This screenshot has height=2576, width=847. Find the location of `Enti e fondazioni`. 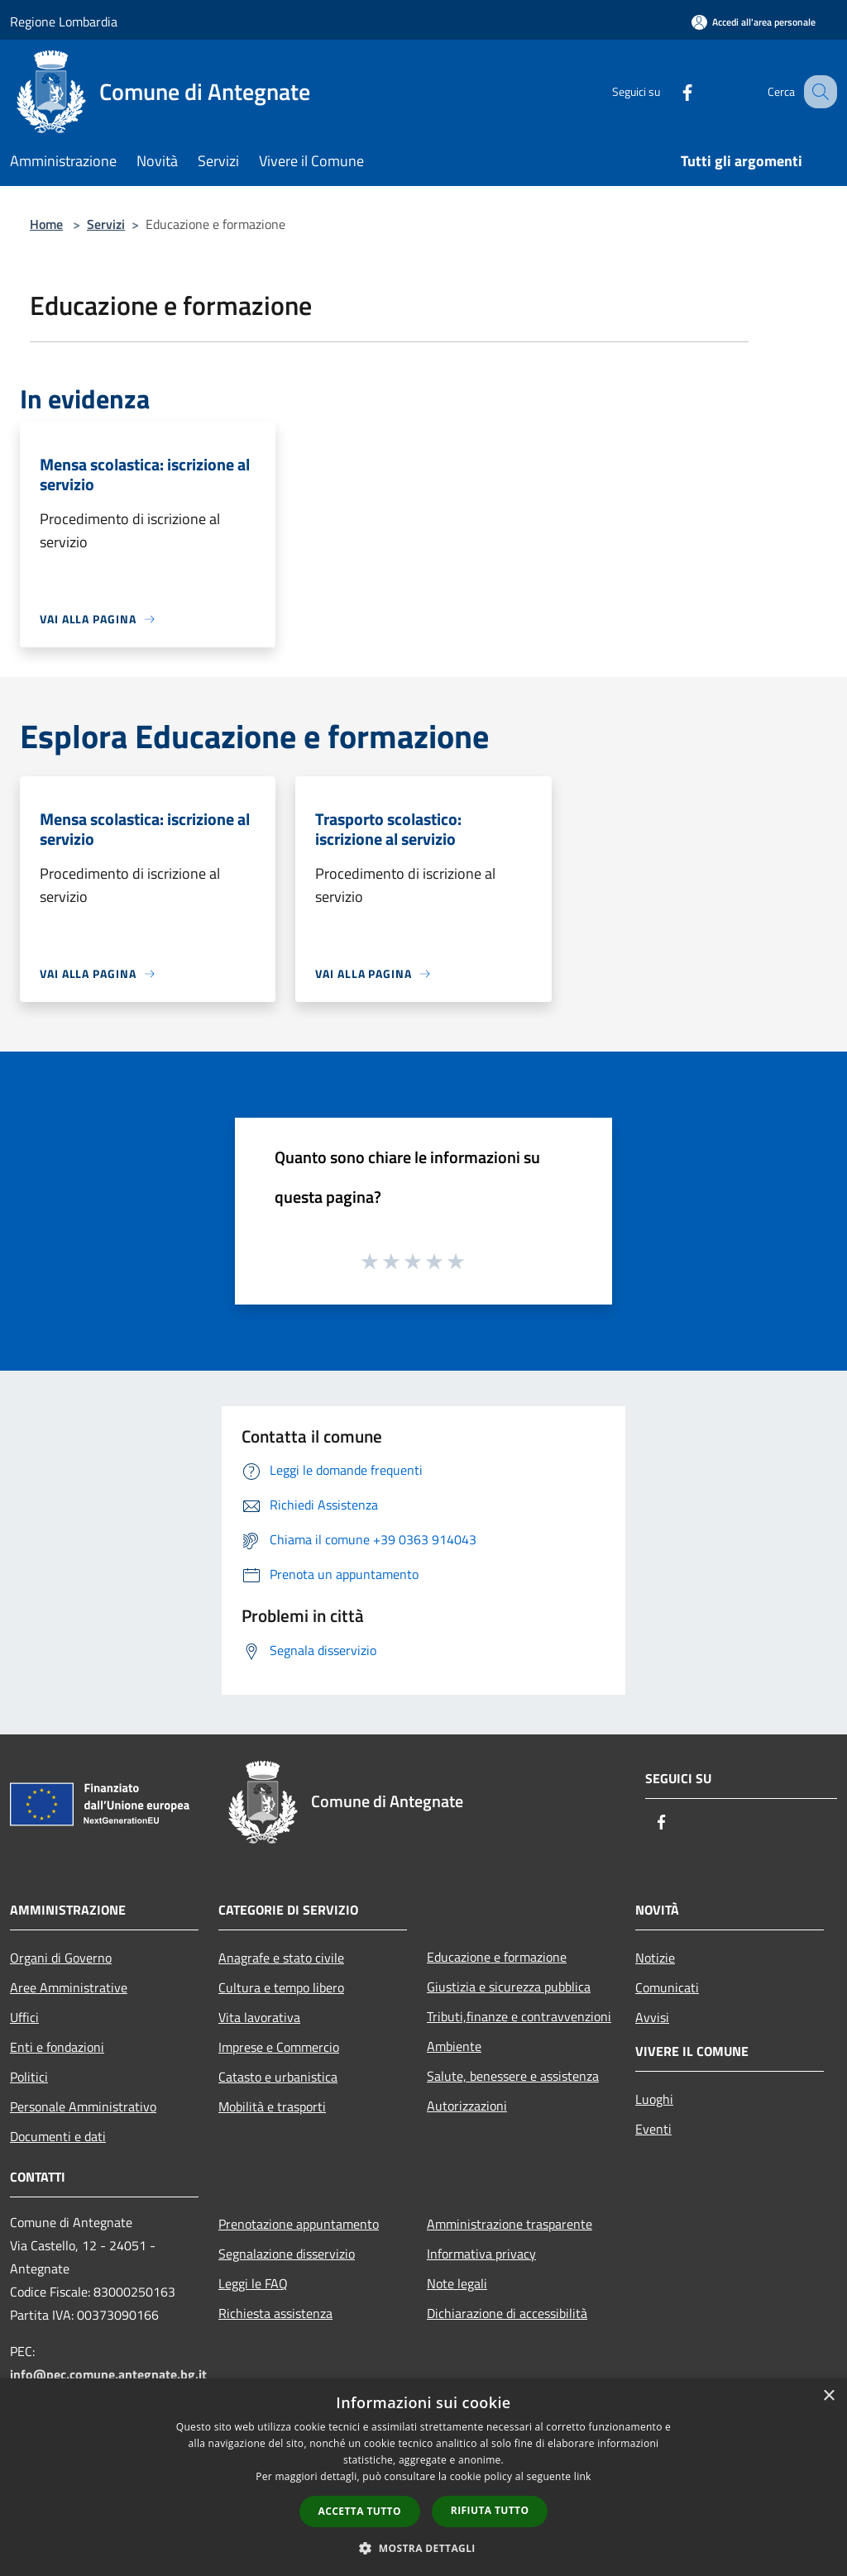

Enti e fondazioni is located at coordinates (57, 2047).